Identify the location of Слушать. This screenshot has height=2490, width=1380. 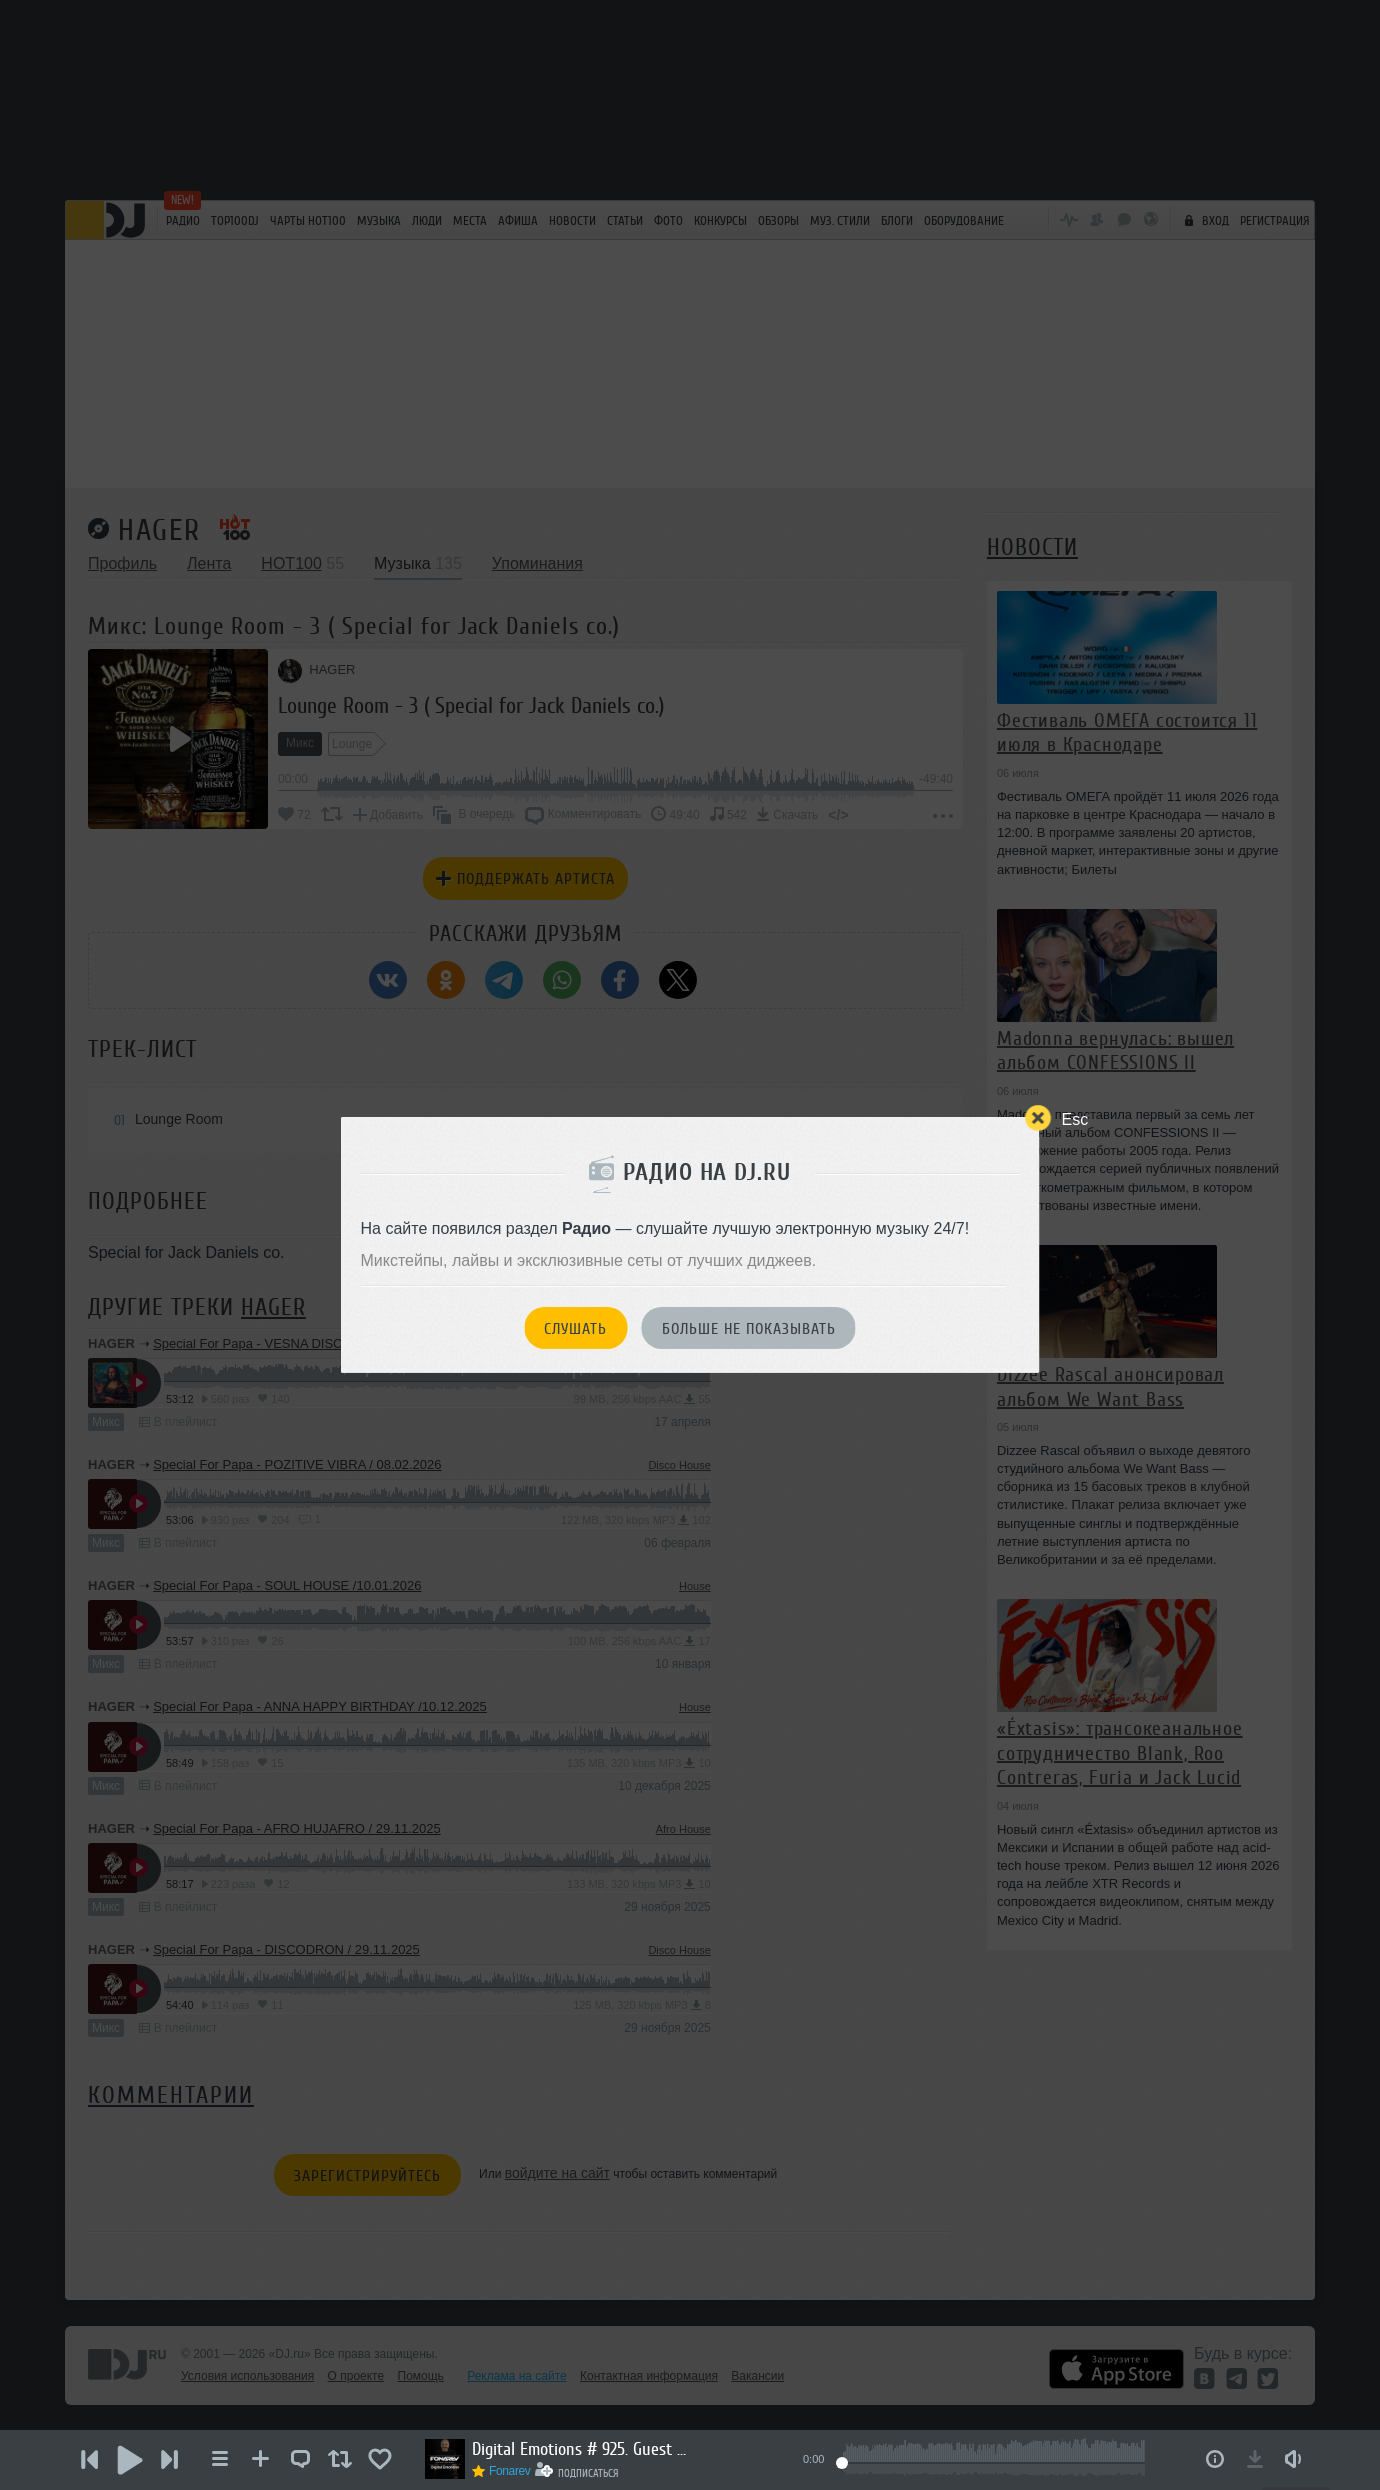
(575, 1329).